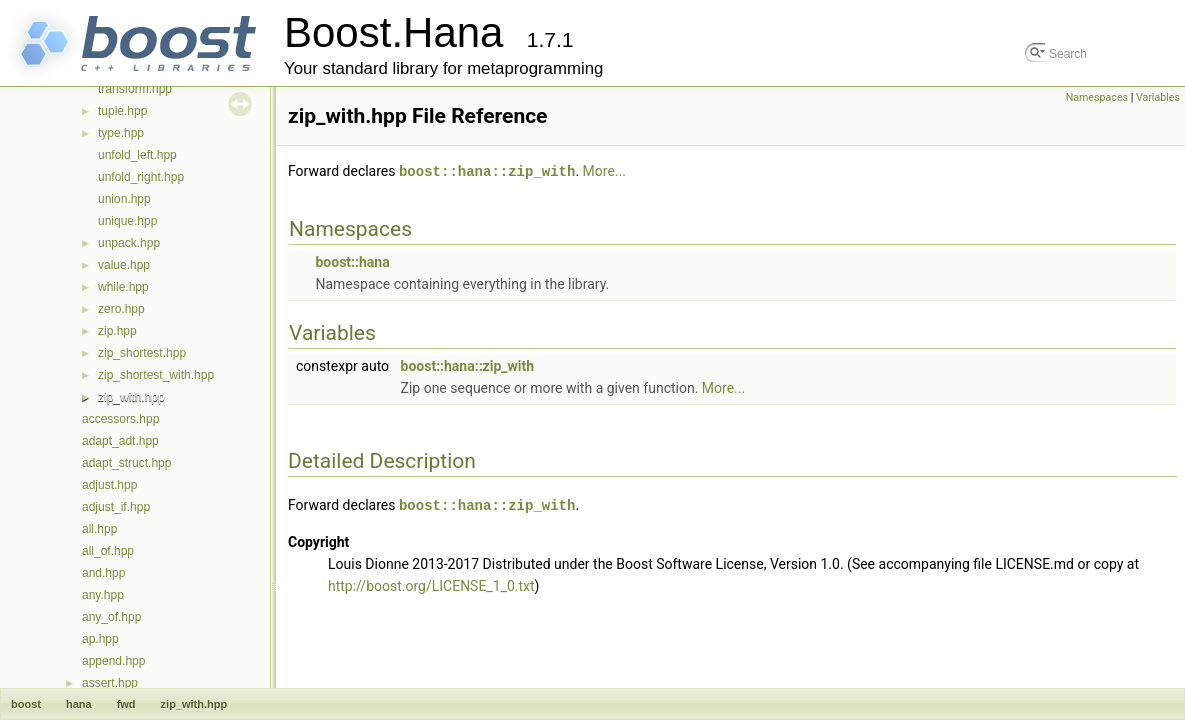 The image size is (1185, 720). What do you see at coordinates (108, 551) in the screenshot?
I see `all_of.hpp` at bounding box center [108, 551].